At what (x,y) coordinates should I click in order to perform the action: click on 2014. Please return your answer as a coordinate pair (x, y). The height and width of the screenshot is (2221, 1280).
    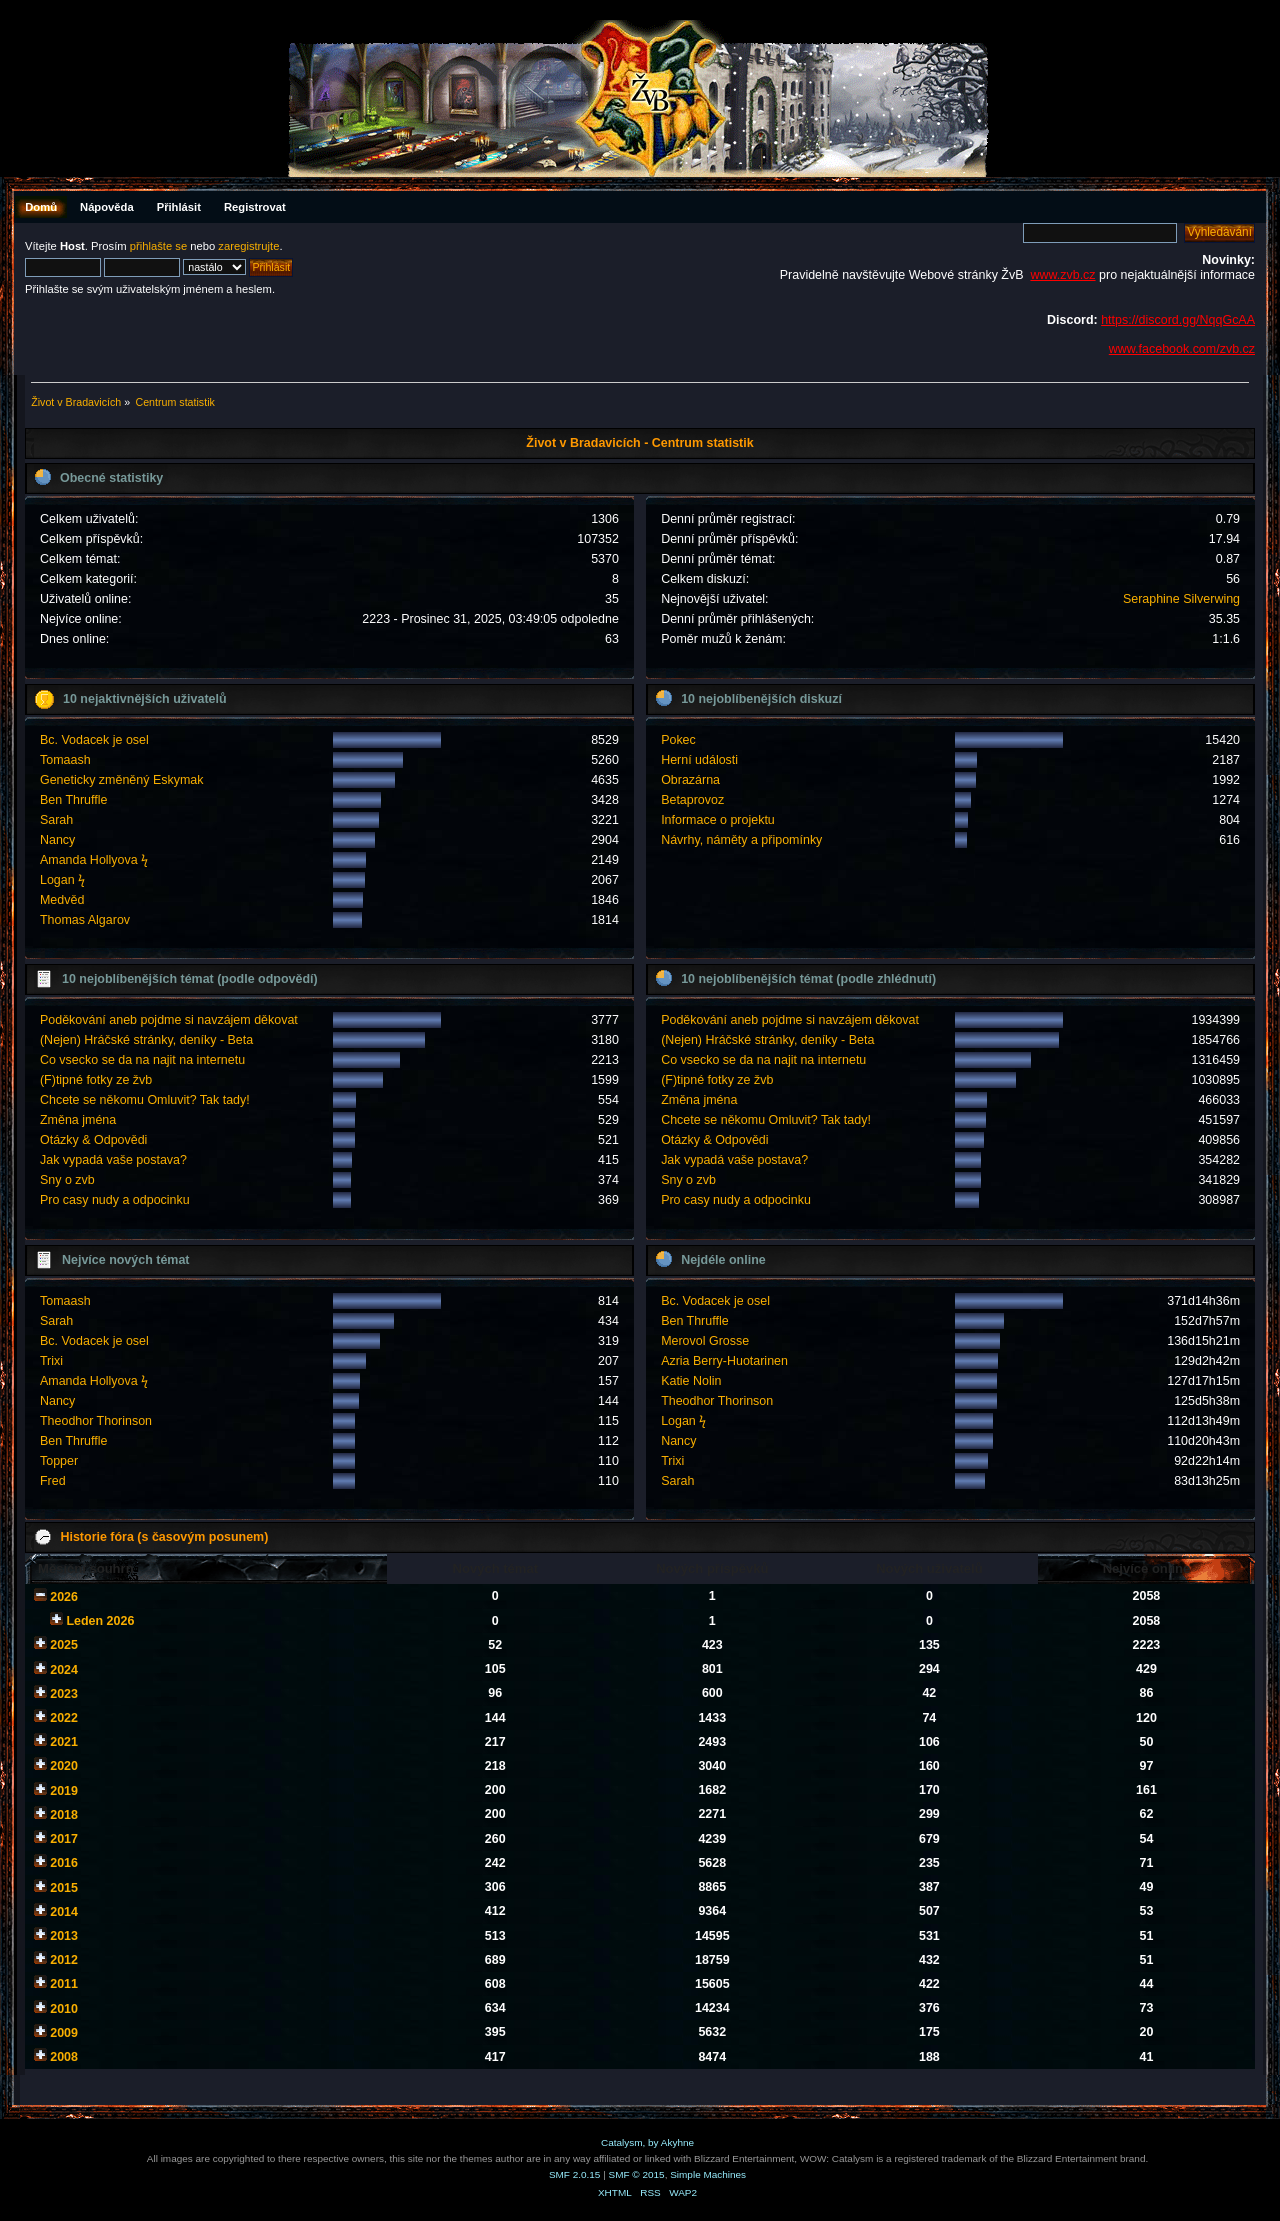
    Looking at the image, I should click on (64, 1912).